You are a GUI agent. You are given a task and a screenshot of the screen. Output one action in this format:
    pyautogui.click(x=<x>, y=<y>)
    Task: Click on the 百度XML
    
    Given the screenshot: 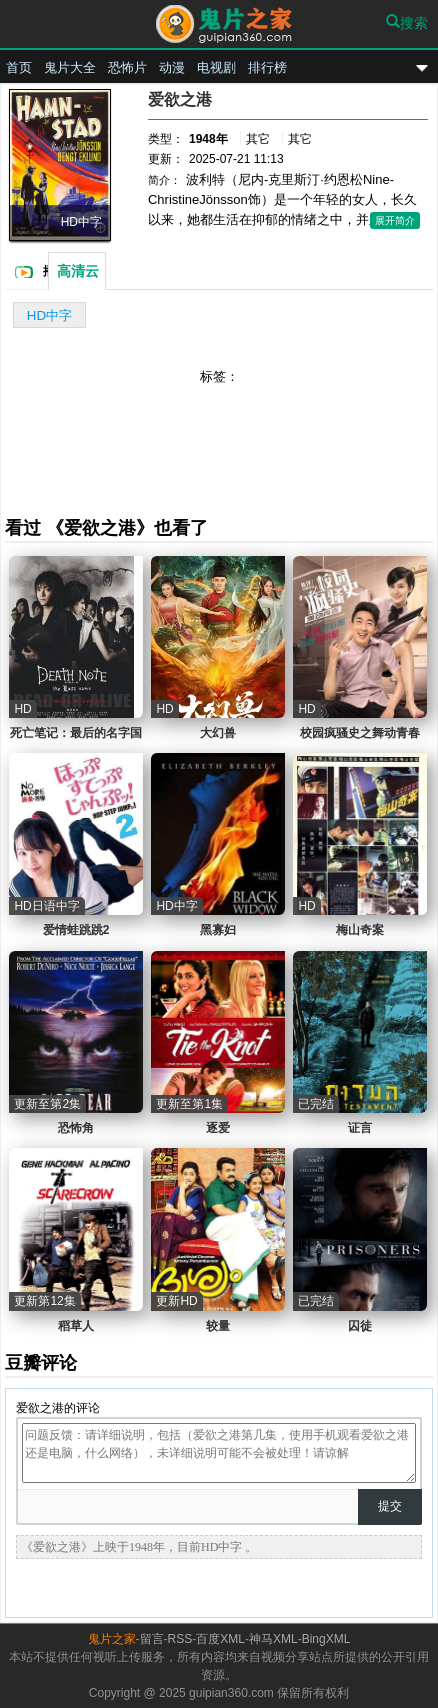 What is the action you would take?
    pyautogui.click(x=220, y=1639)
    